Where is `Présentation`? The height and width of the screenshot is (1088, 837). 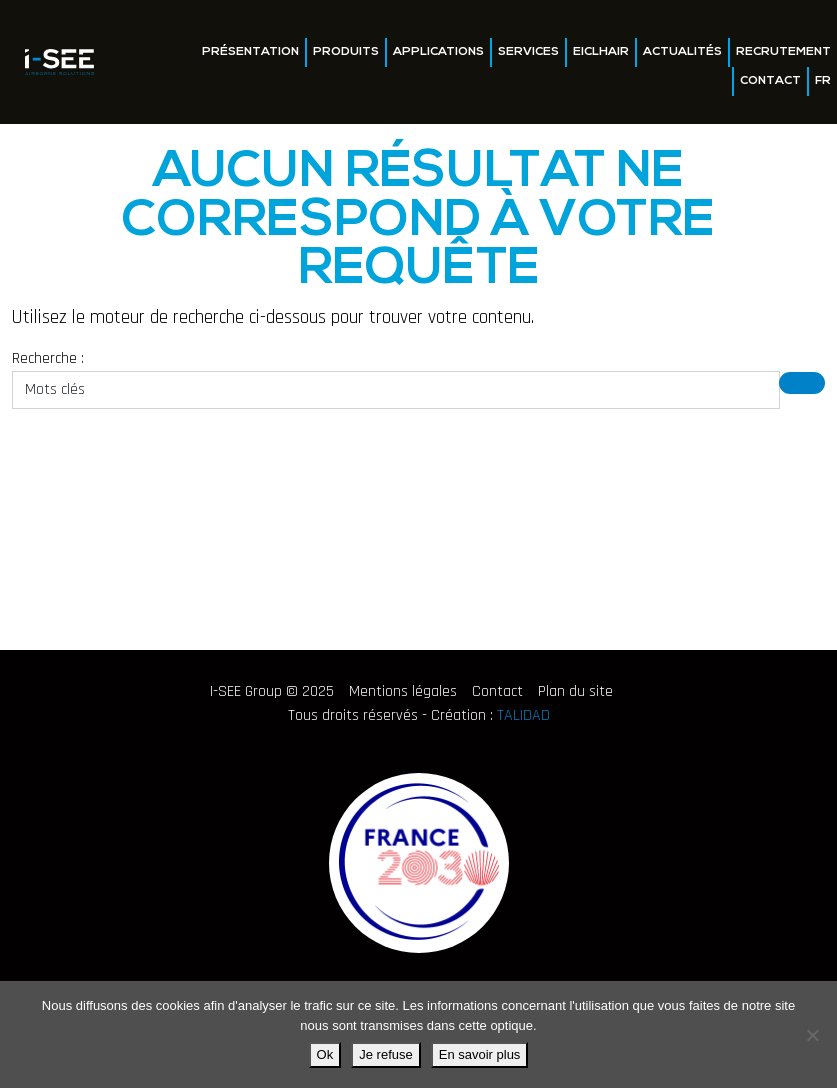
Présentation is located at coordinates (250, 52).